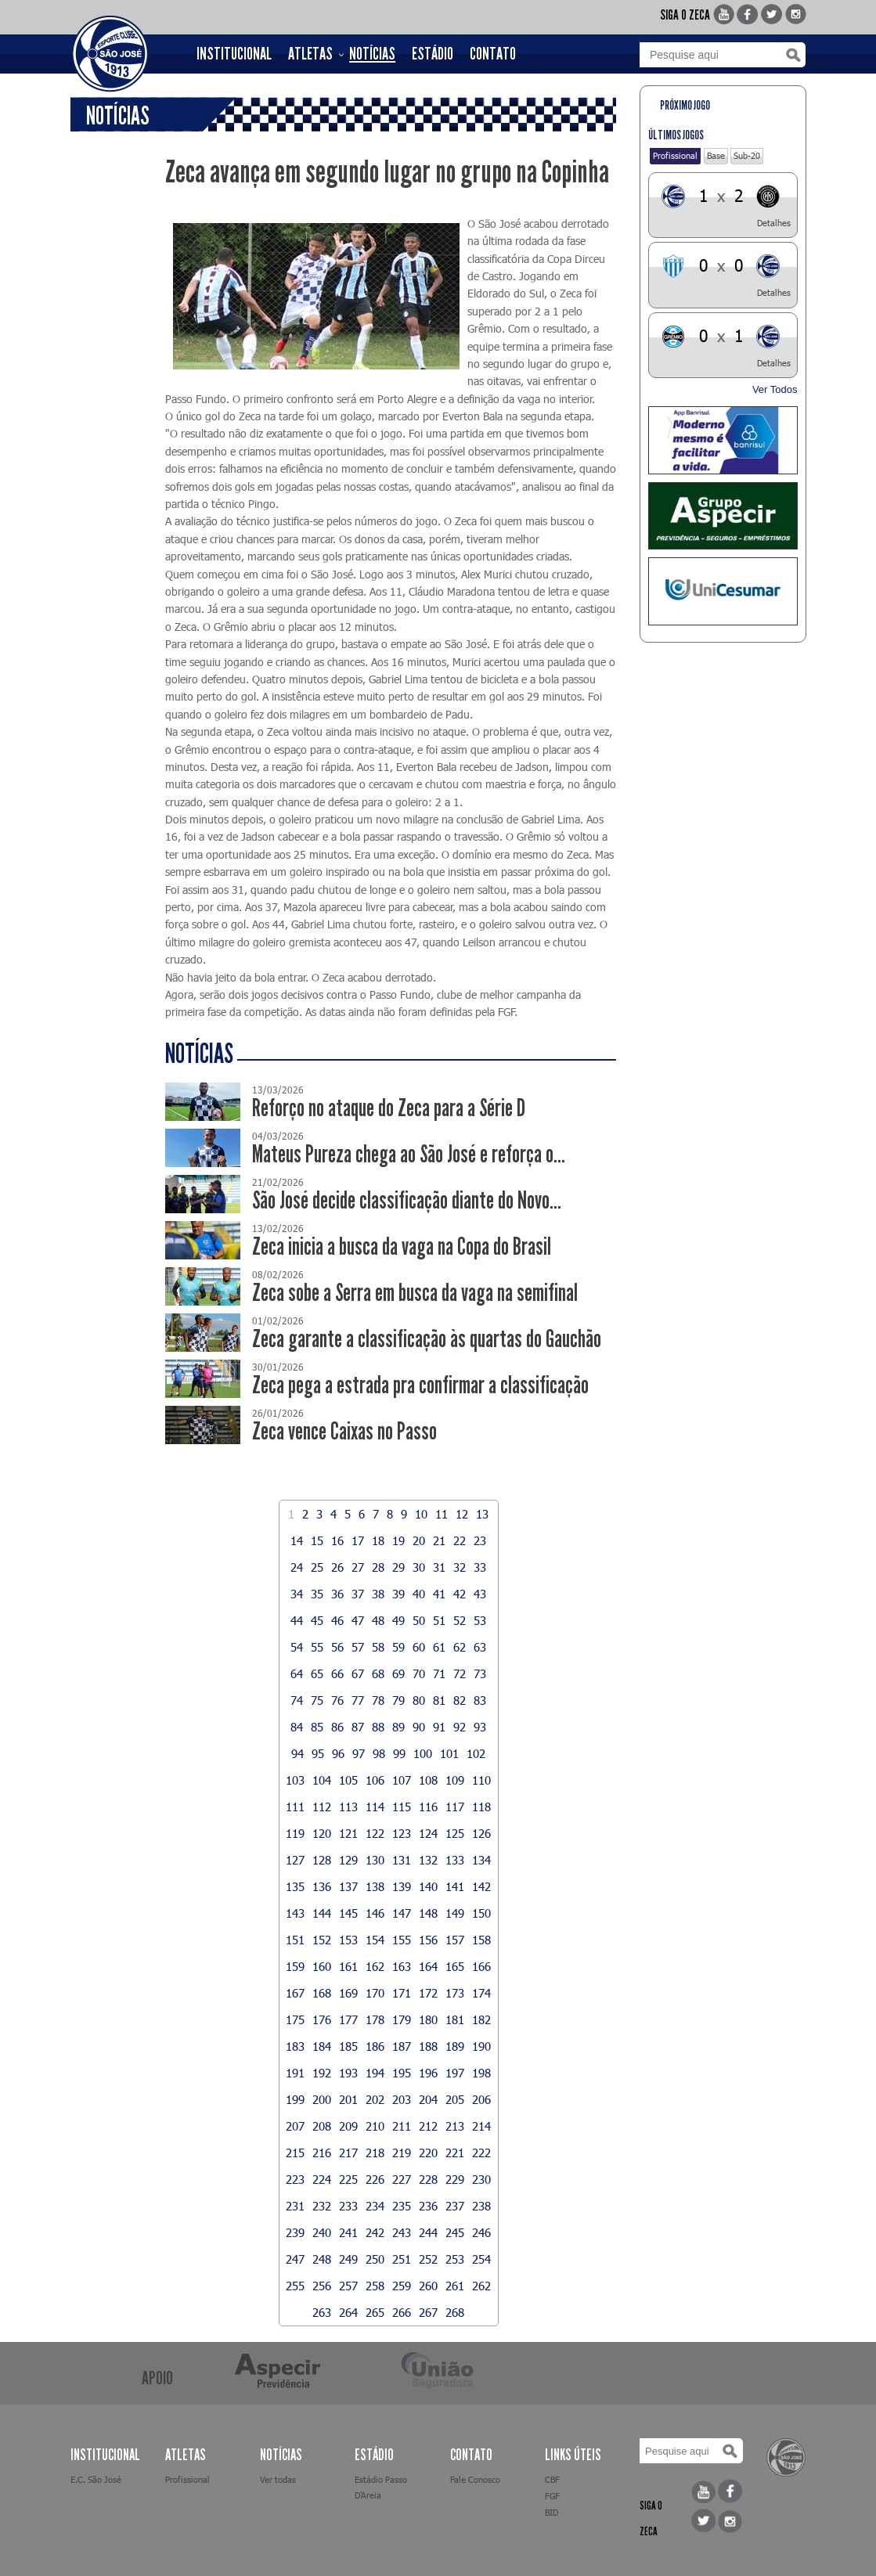 The height and width of the screenshot is (2576, 876). Describe the element at coordinates (401, 1246) in the screenshot. I see `Zeca inicia a busca da vaga na Copa do Brasil` at that location.